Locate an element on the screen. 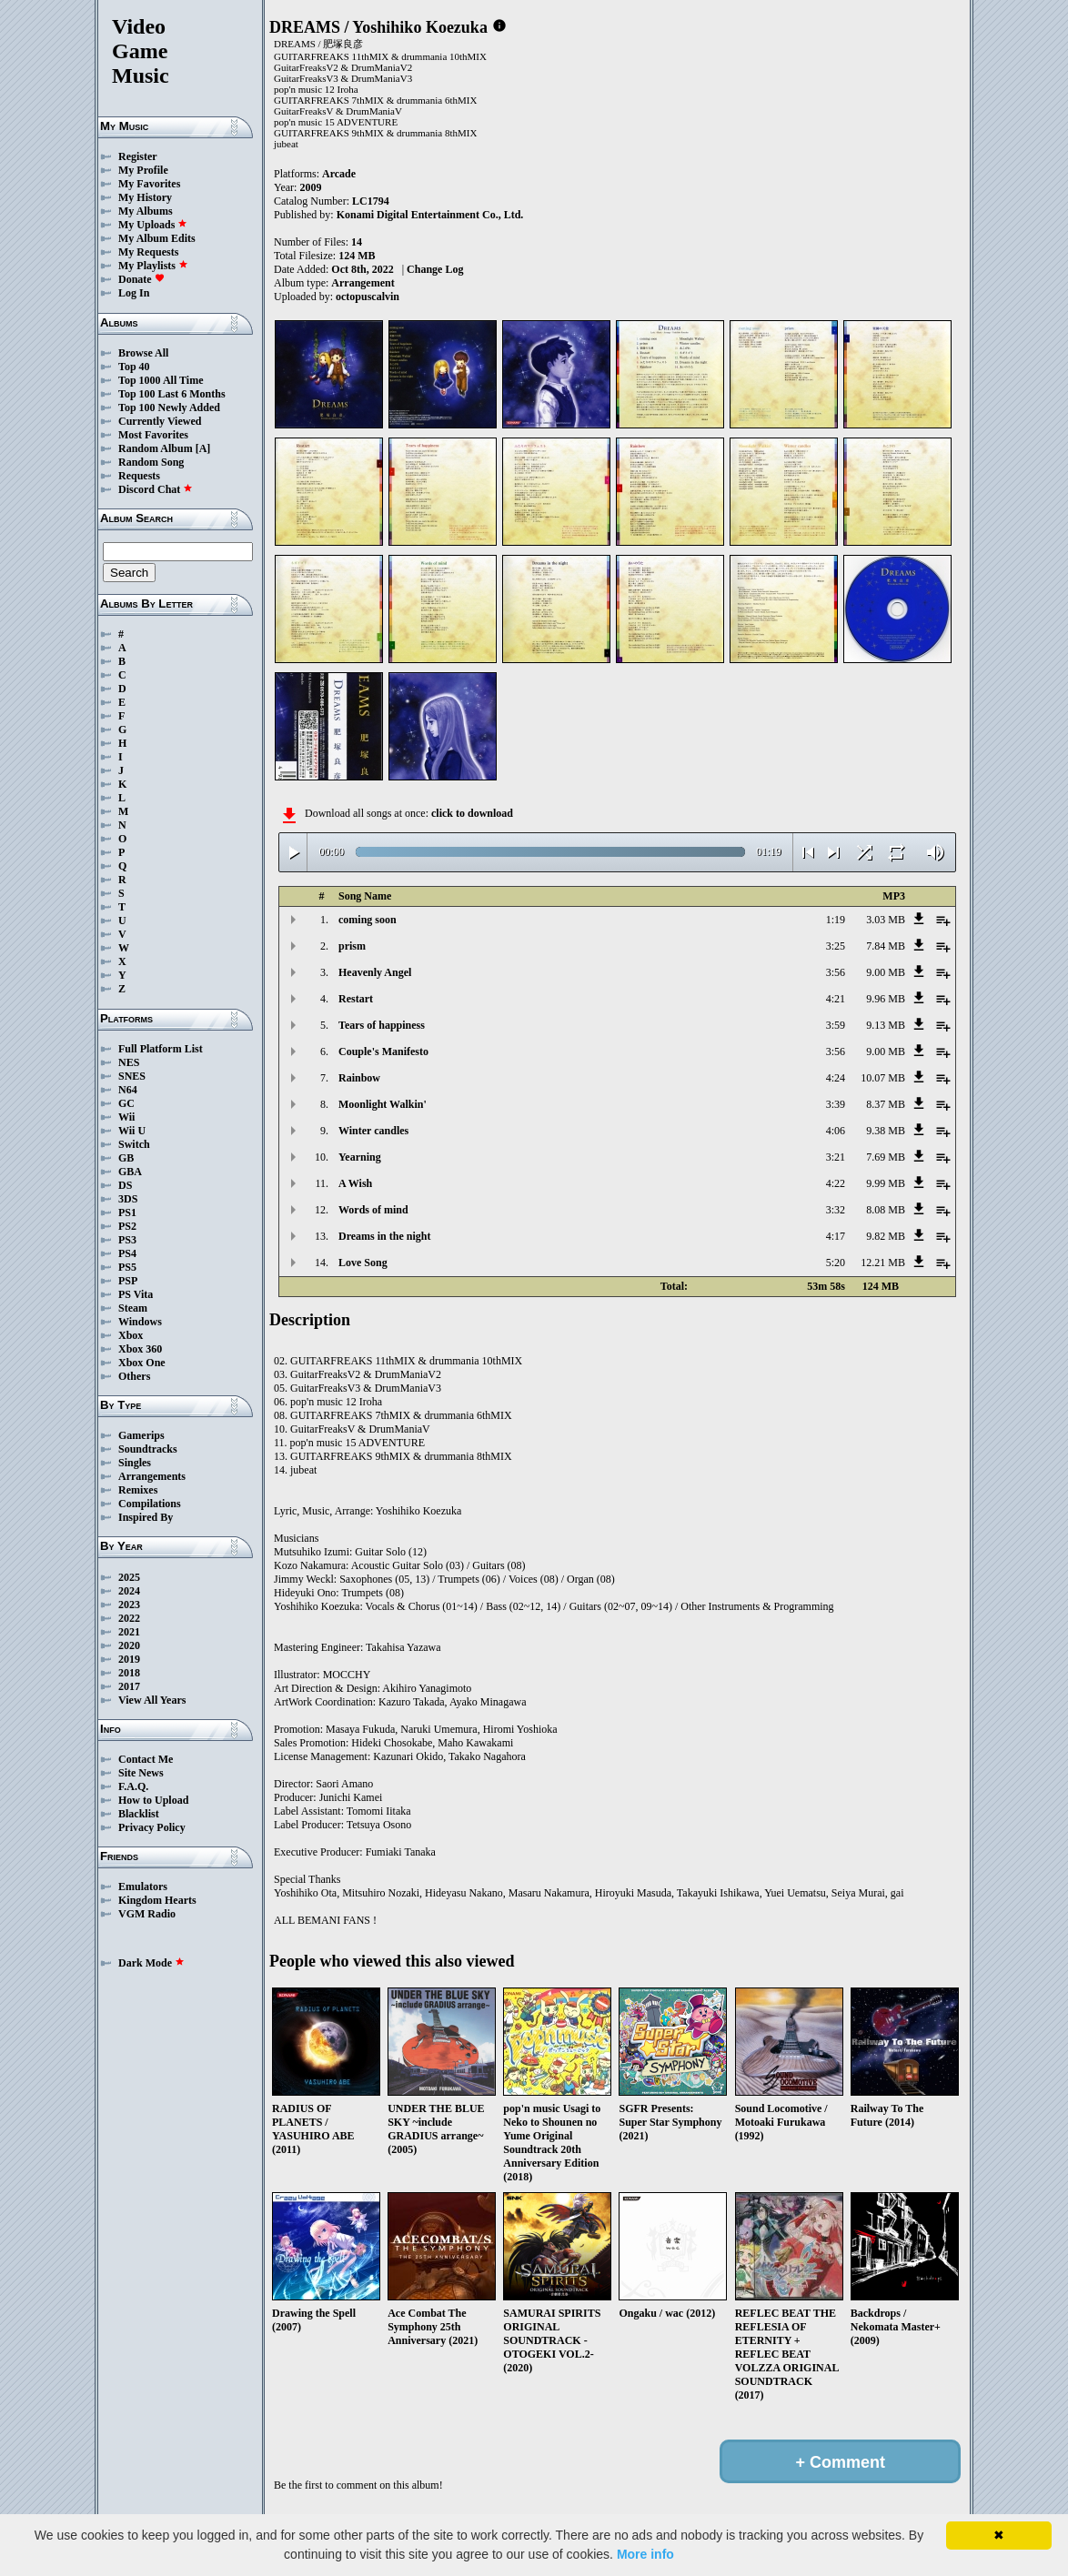 Image resolution: width=1068 pixels, height=2576 pixels. Inspired By is located at coordinates (145, 1517).